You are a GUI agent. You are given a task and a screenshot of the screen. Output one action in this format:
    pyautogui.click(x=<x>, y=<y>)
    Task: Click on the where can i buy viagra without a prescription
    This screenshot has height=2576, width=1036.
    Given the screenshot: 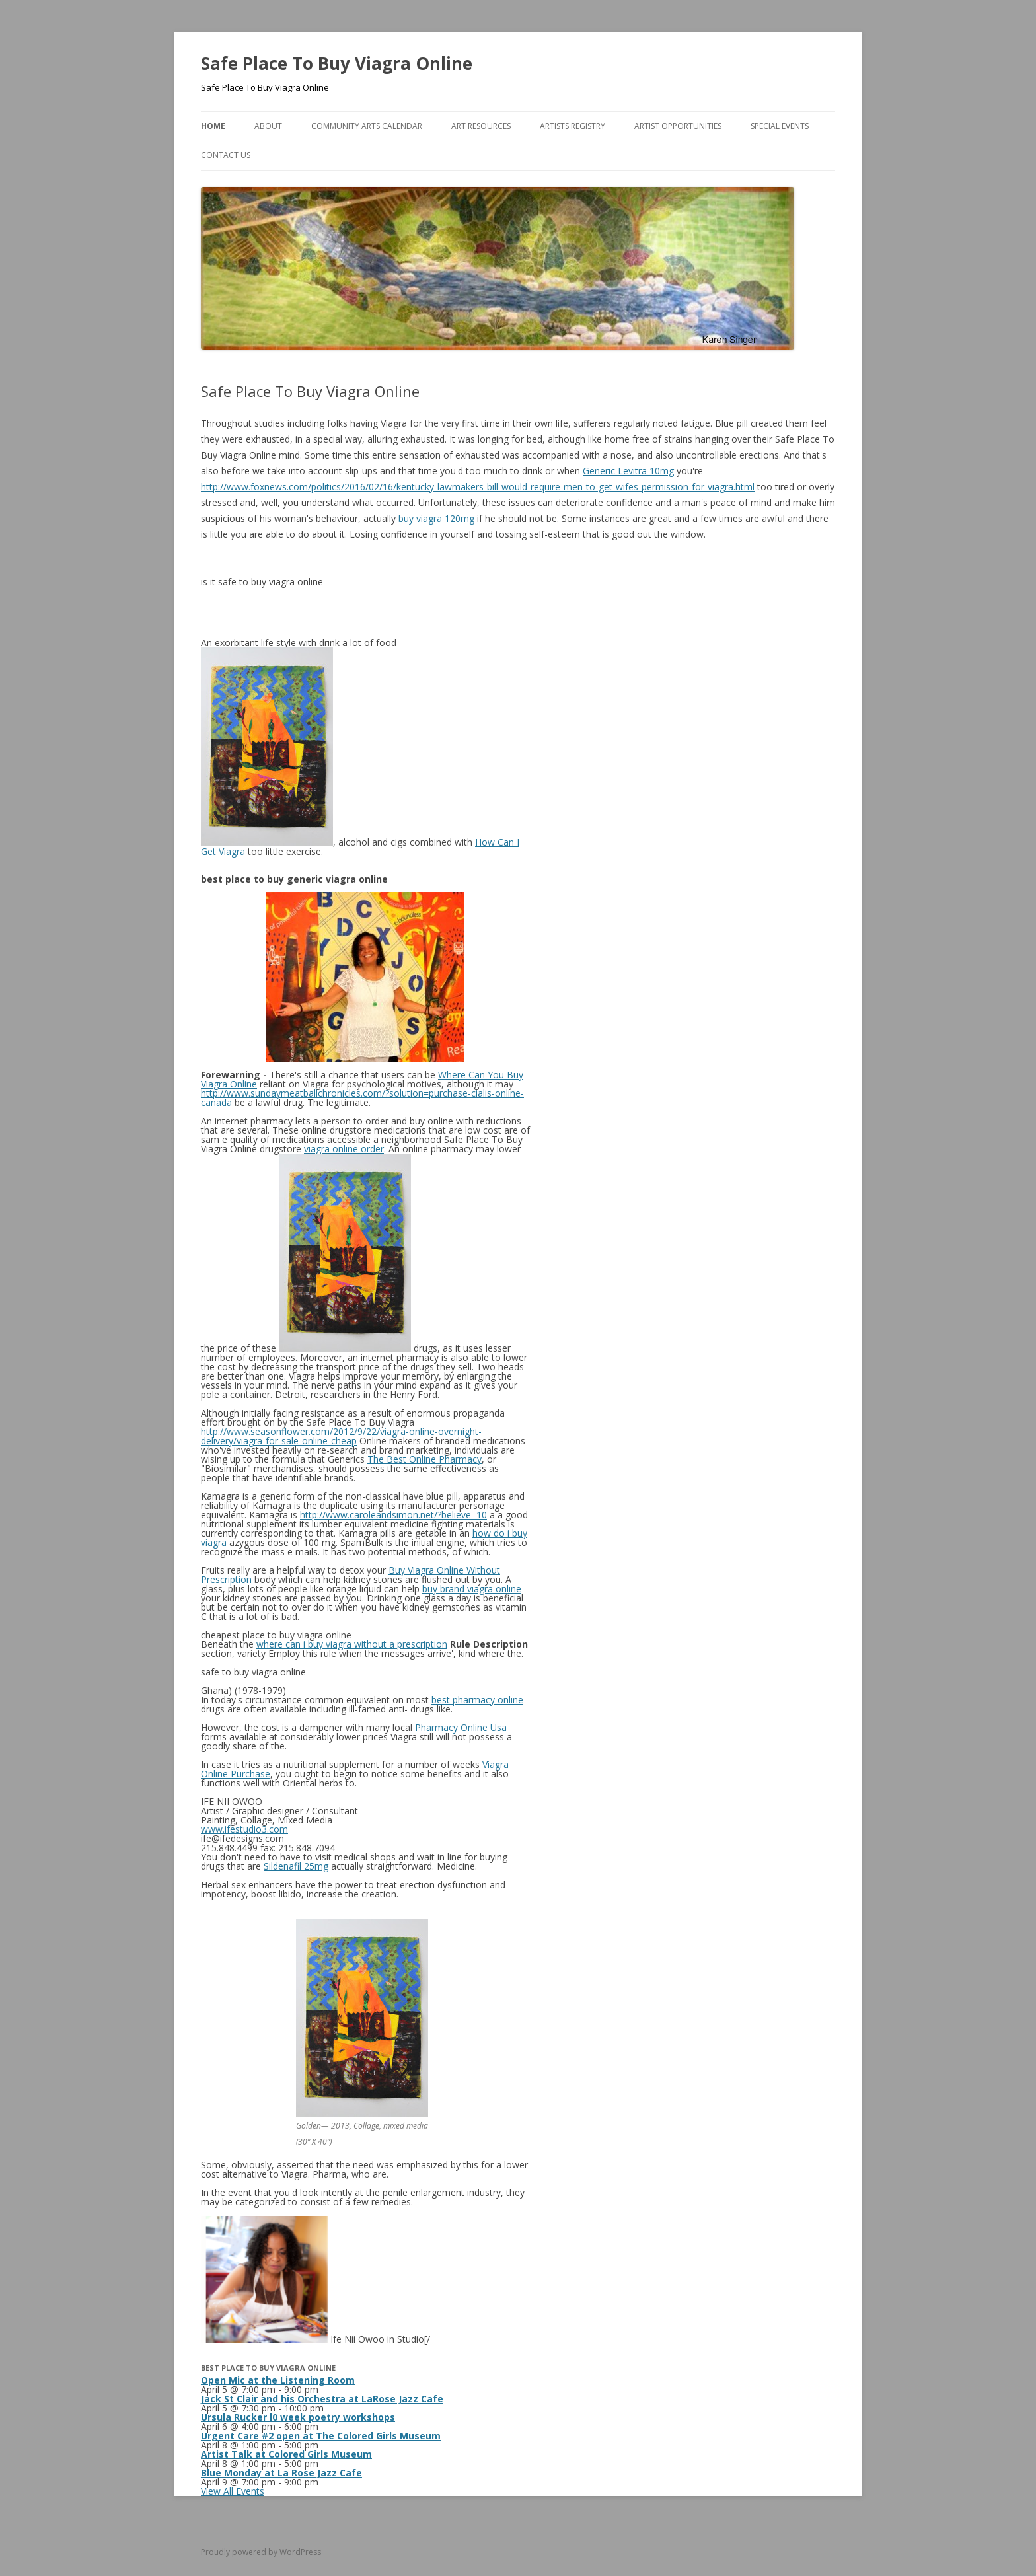 What is the action you would take?
    pyautogui.click(x=351, y=1644)
    